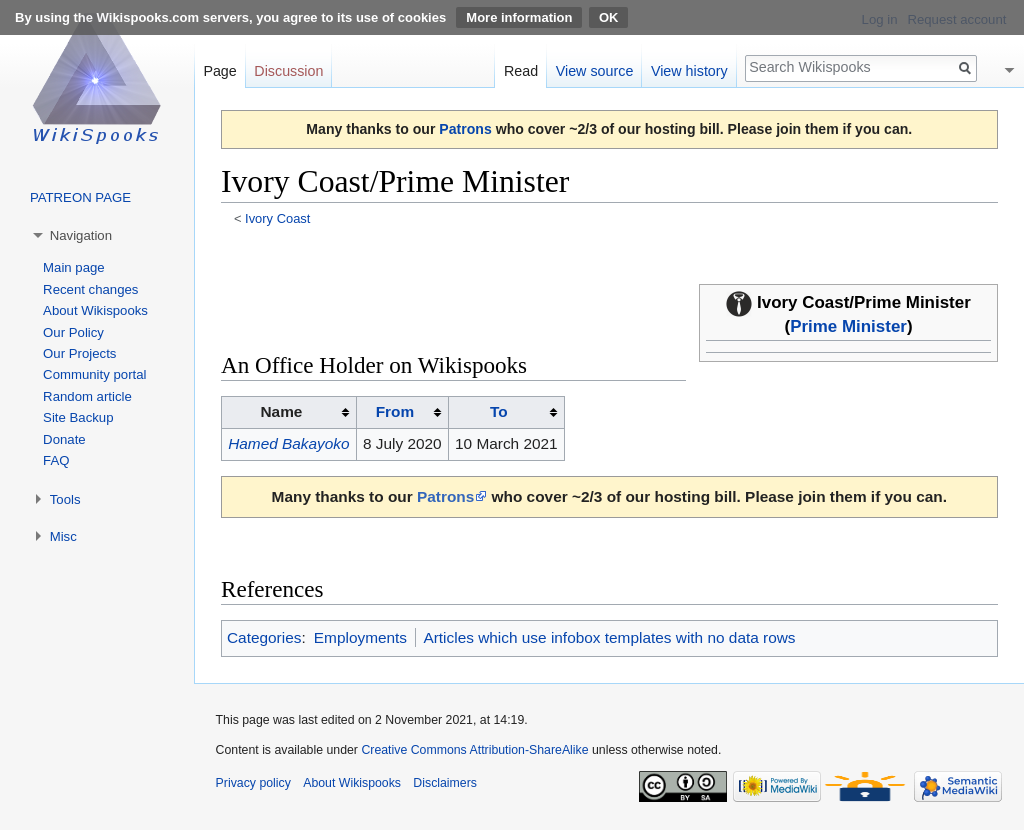 This screenshot has width=1024, height=830. What do you see at coordinates (80, 197) in the screenshot?
I see `PATREON PAGE` at bounding box center [80, 197].